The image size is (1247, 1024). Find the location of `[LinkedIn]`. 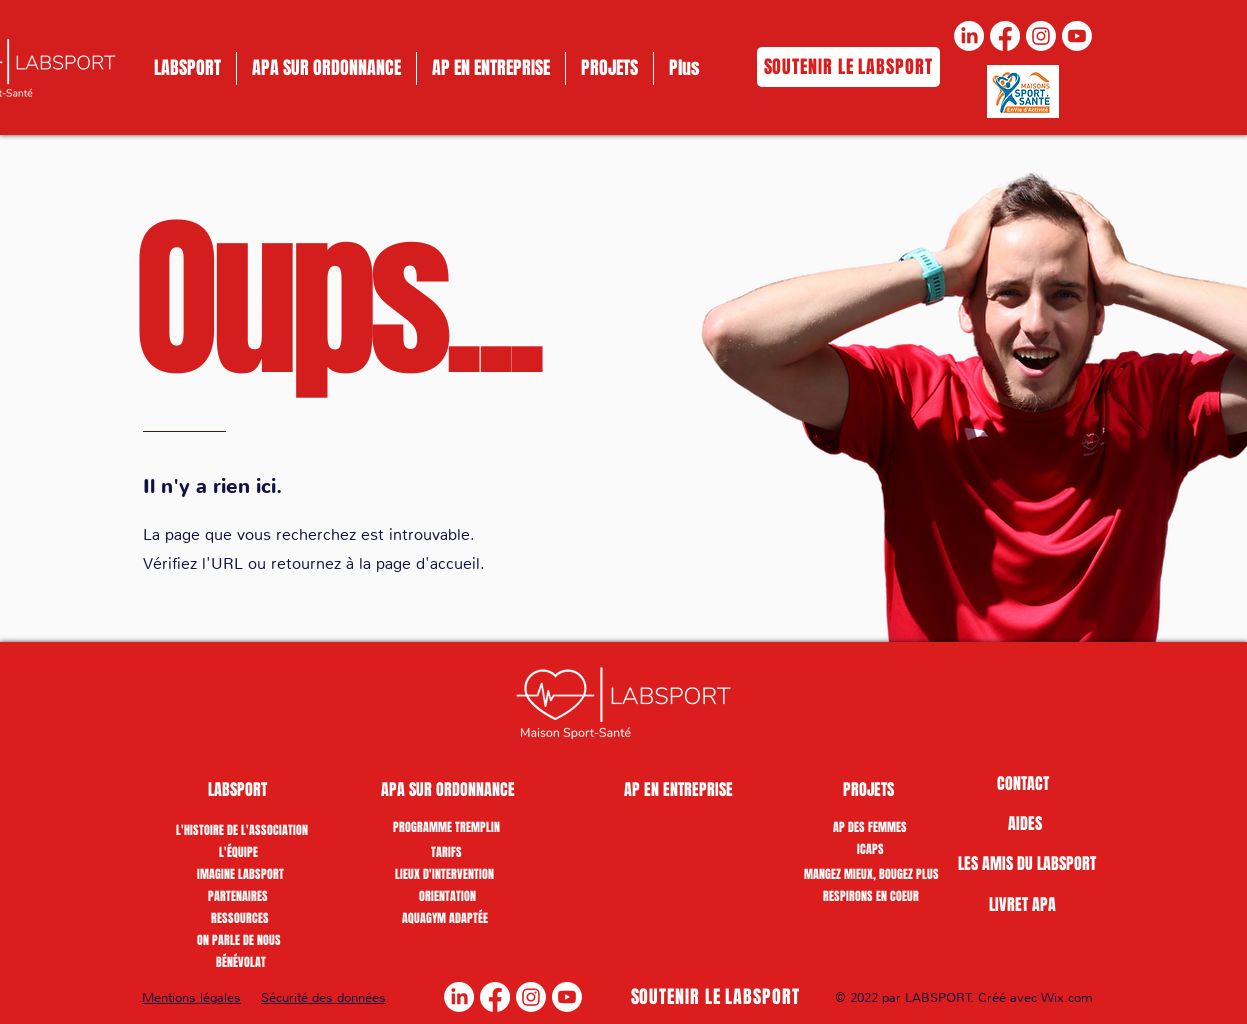

[LinkedIn] is located at coordinates (969, 36).